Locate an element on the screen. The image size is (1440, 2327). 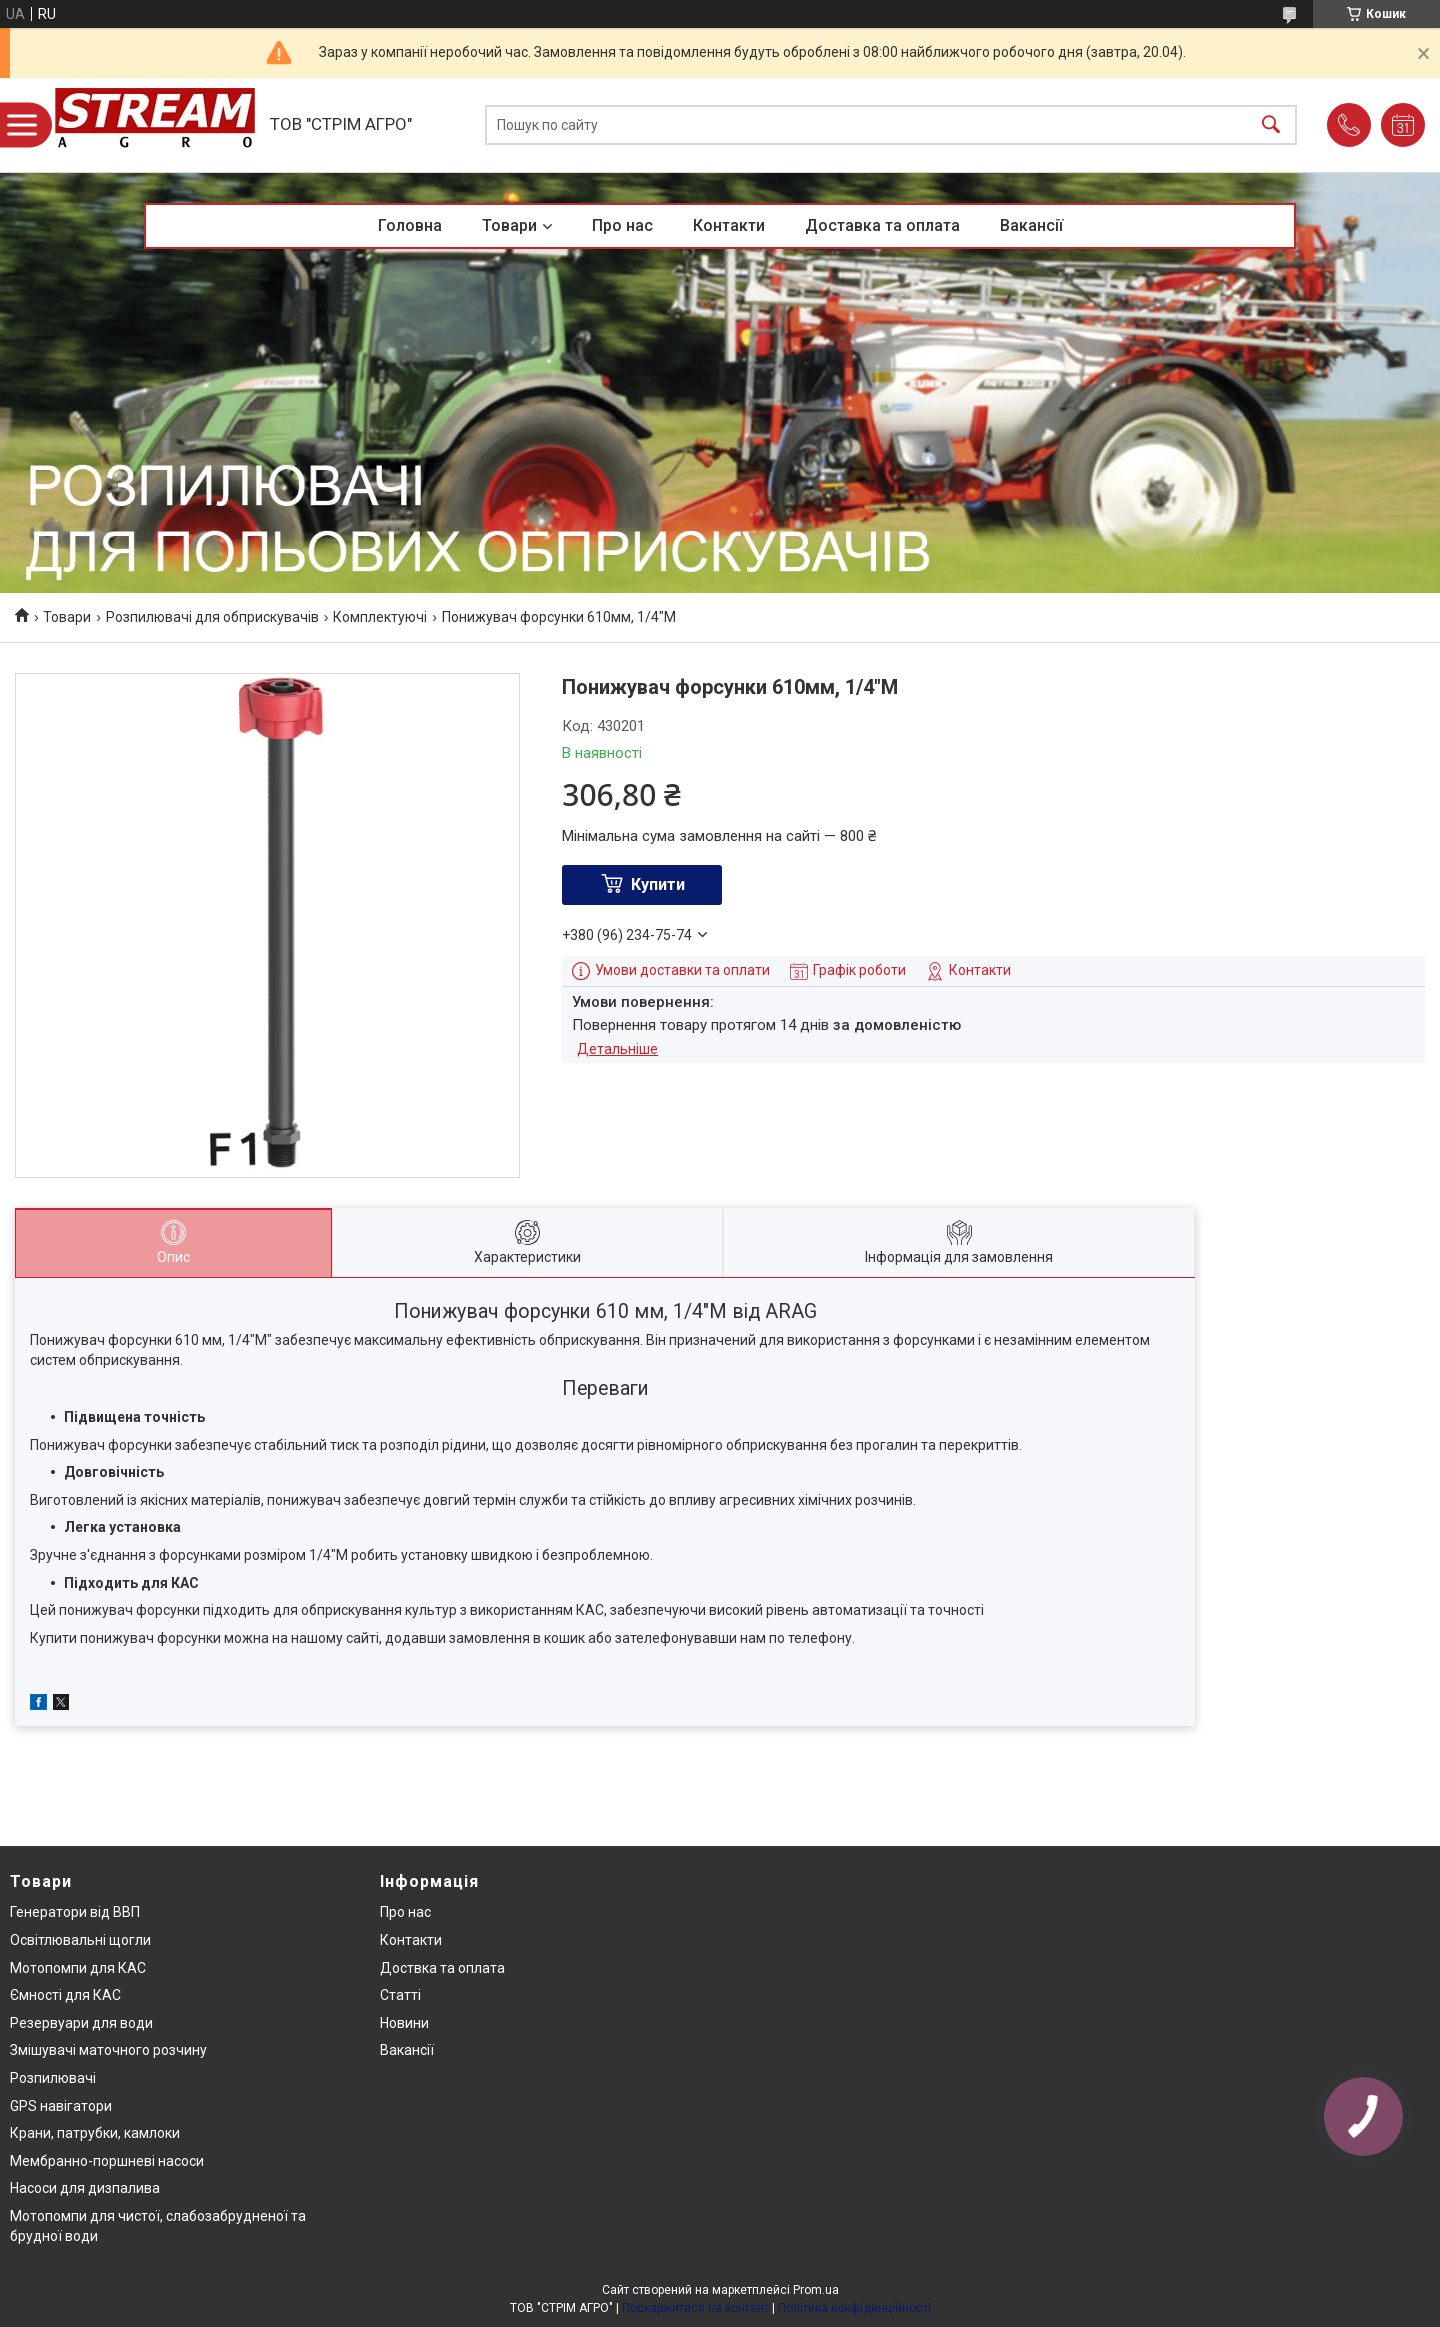
Резервуари для води is located at coordinates (81, 2023).